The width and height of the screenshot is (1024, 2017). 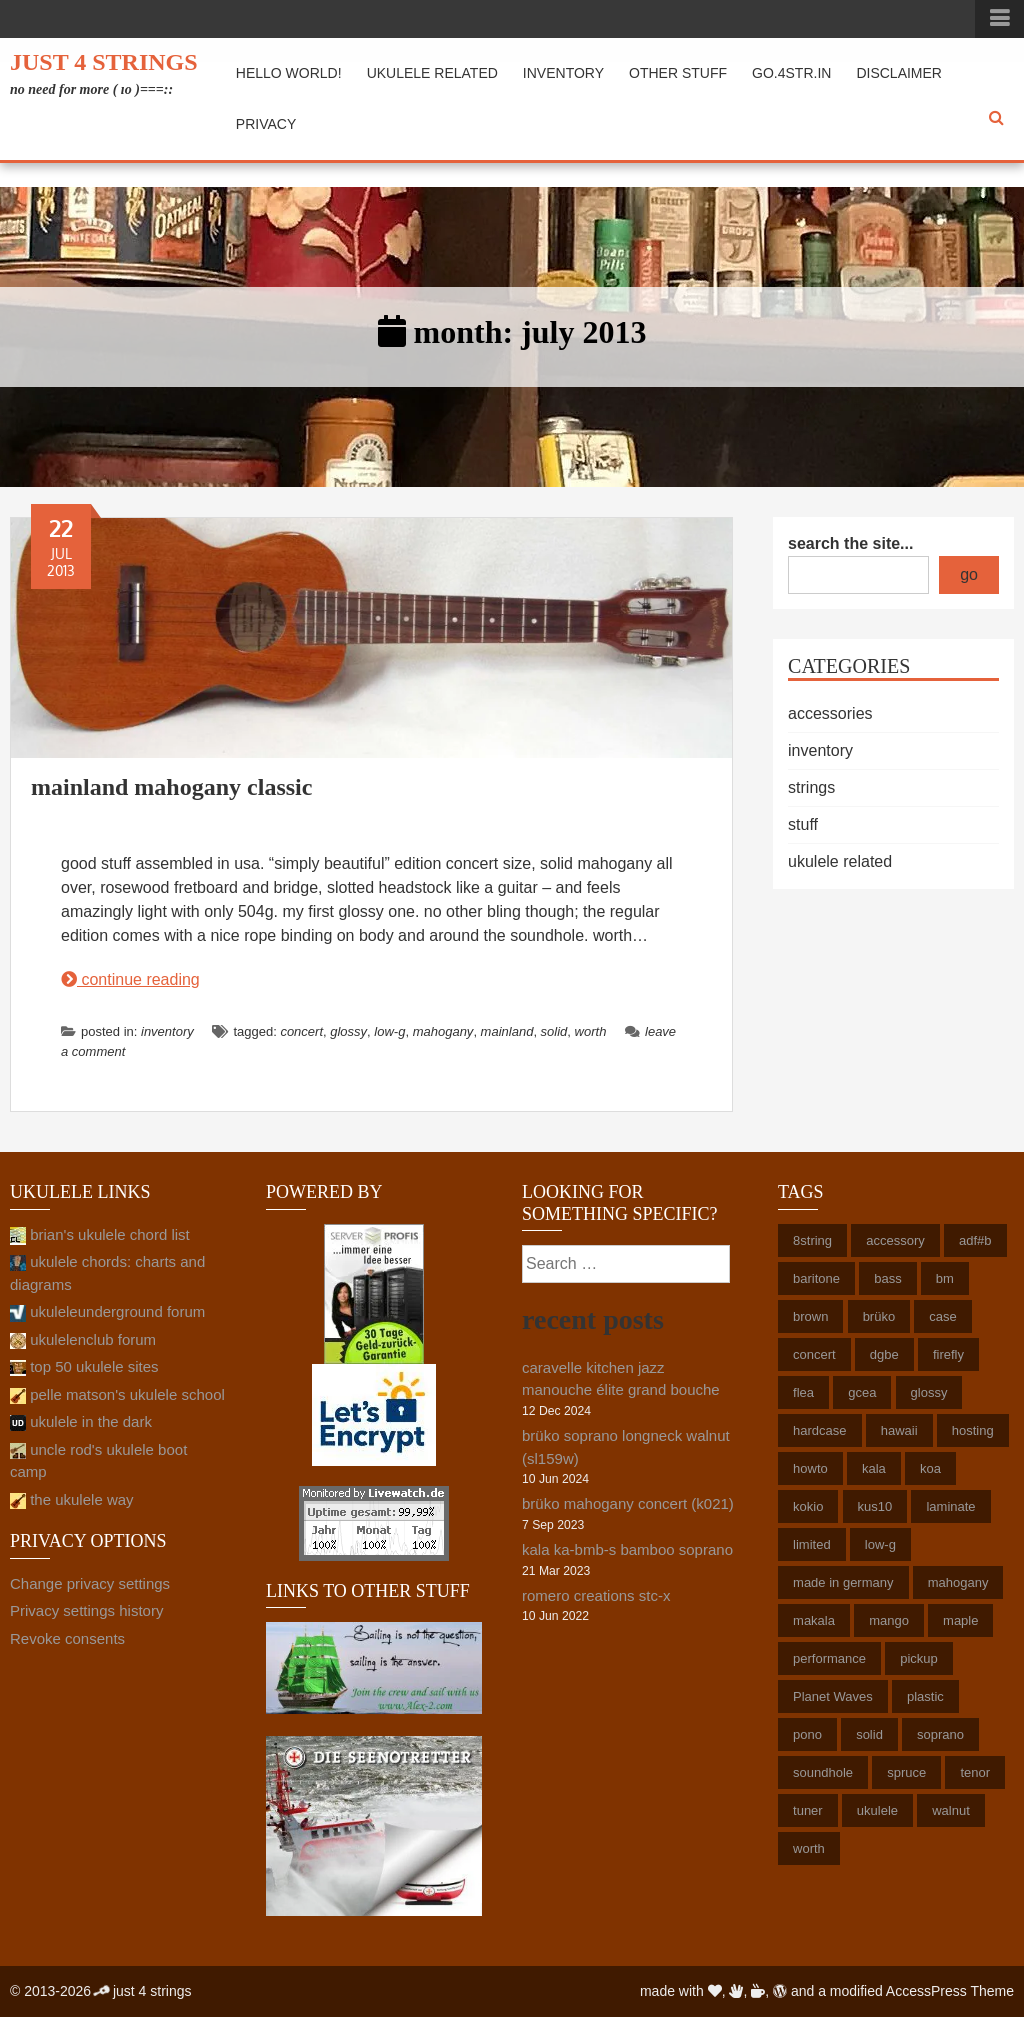 I want to click on mainland, so click(x=507, y=1031).